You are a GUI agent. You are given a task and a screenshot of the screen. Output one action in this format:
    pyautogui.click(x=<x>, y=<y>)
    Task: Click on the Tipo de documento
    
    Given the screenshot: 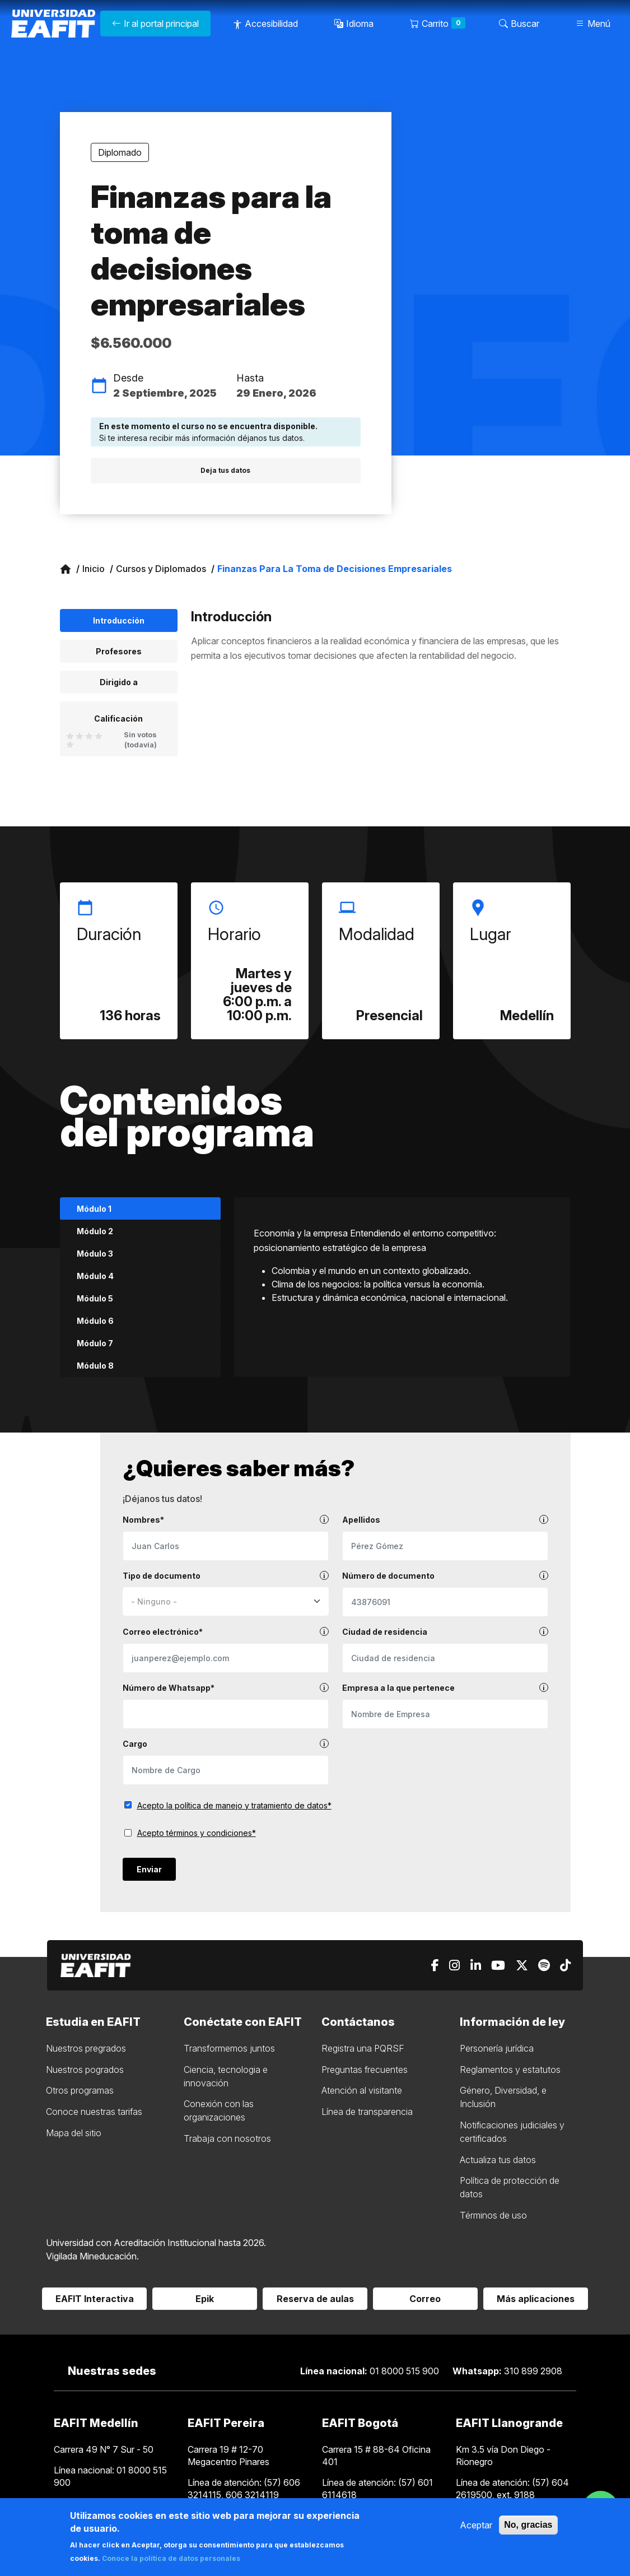 What is the action you would take?
    pyautogui.click(x=226, y=1575)
    